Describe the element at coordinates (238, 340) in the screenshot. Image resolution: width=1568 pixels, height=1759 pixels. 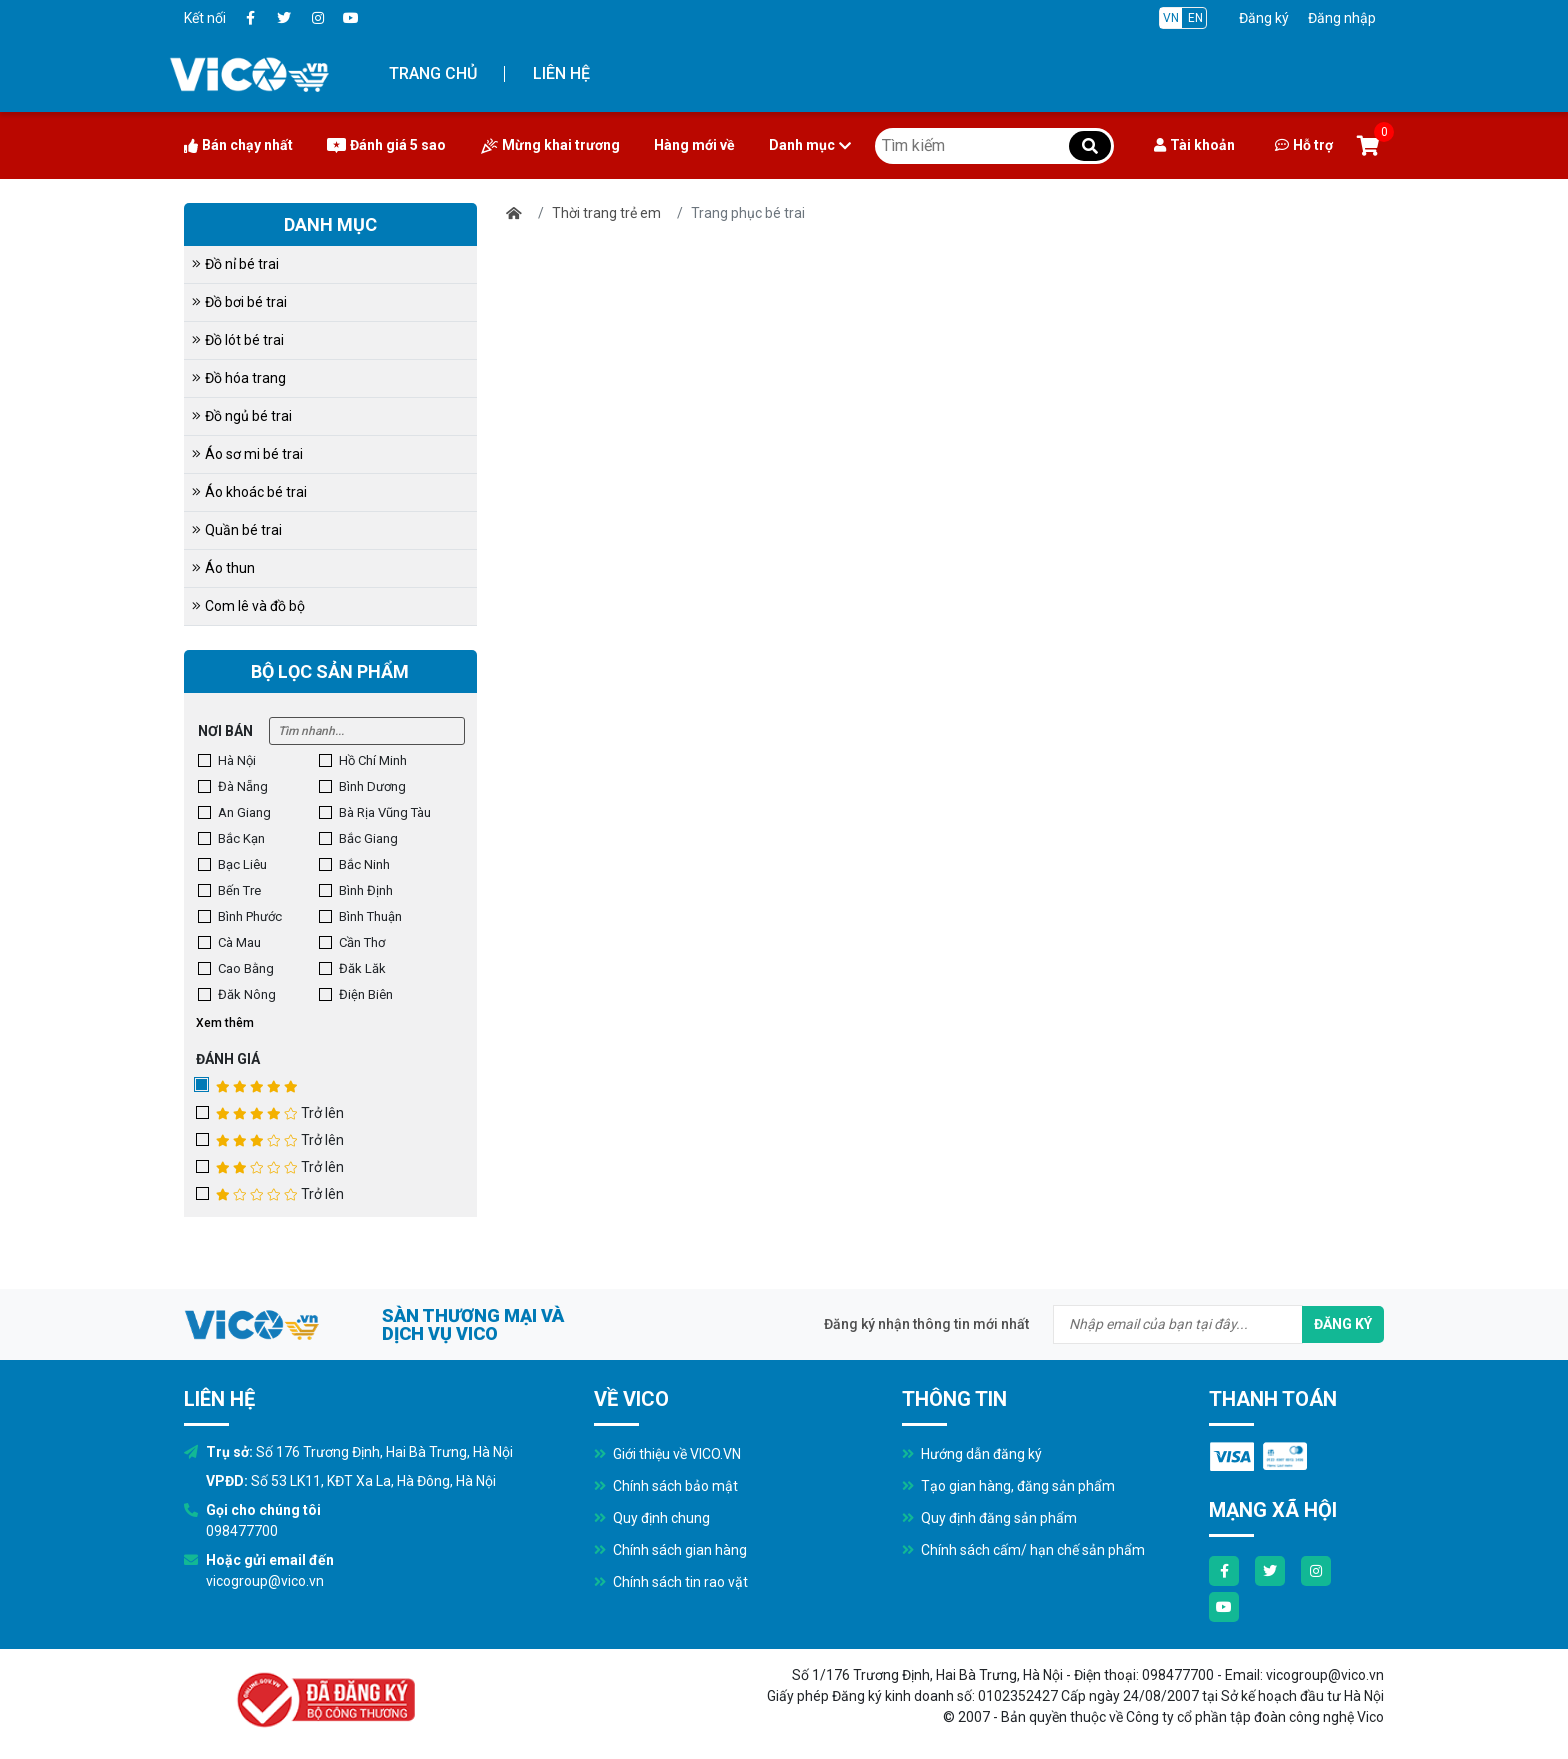
I see `Đồ lót bé trai` at that location.